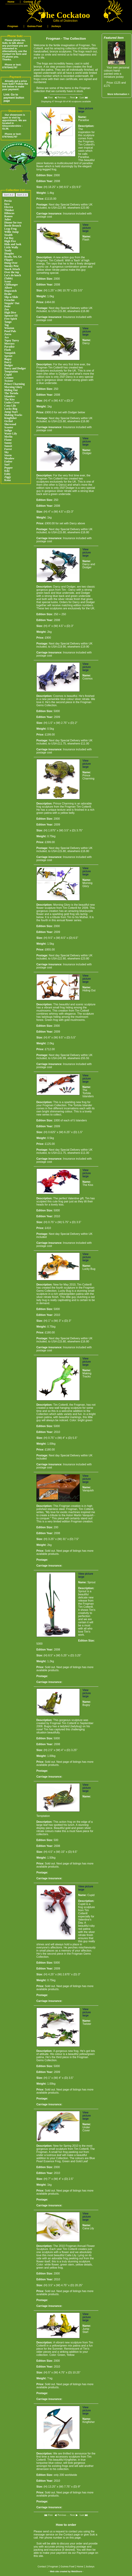  I want to click on Kingfisher, so click(10, 418).